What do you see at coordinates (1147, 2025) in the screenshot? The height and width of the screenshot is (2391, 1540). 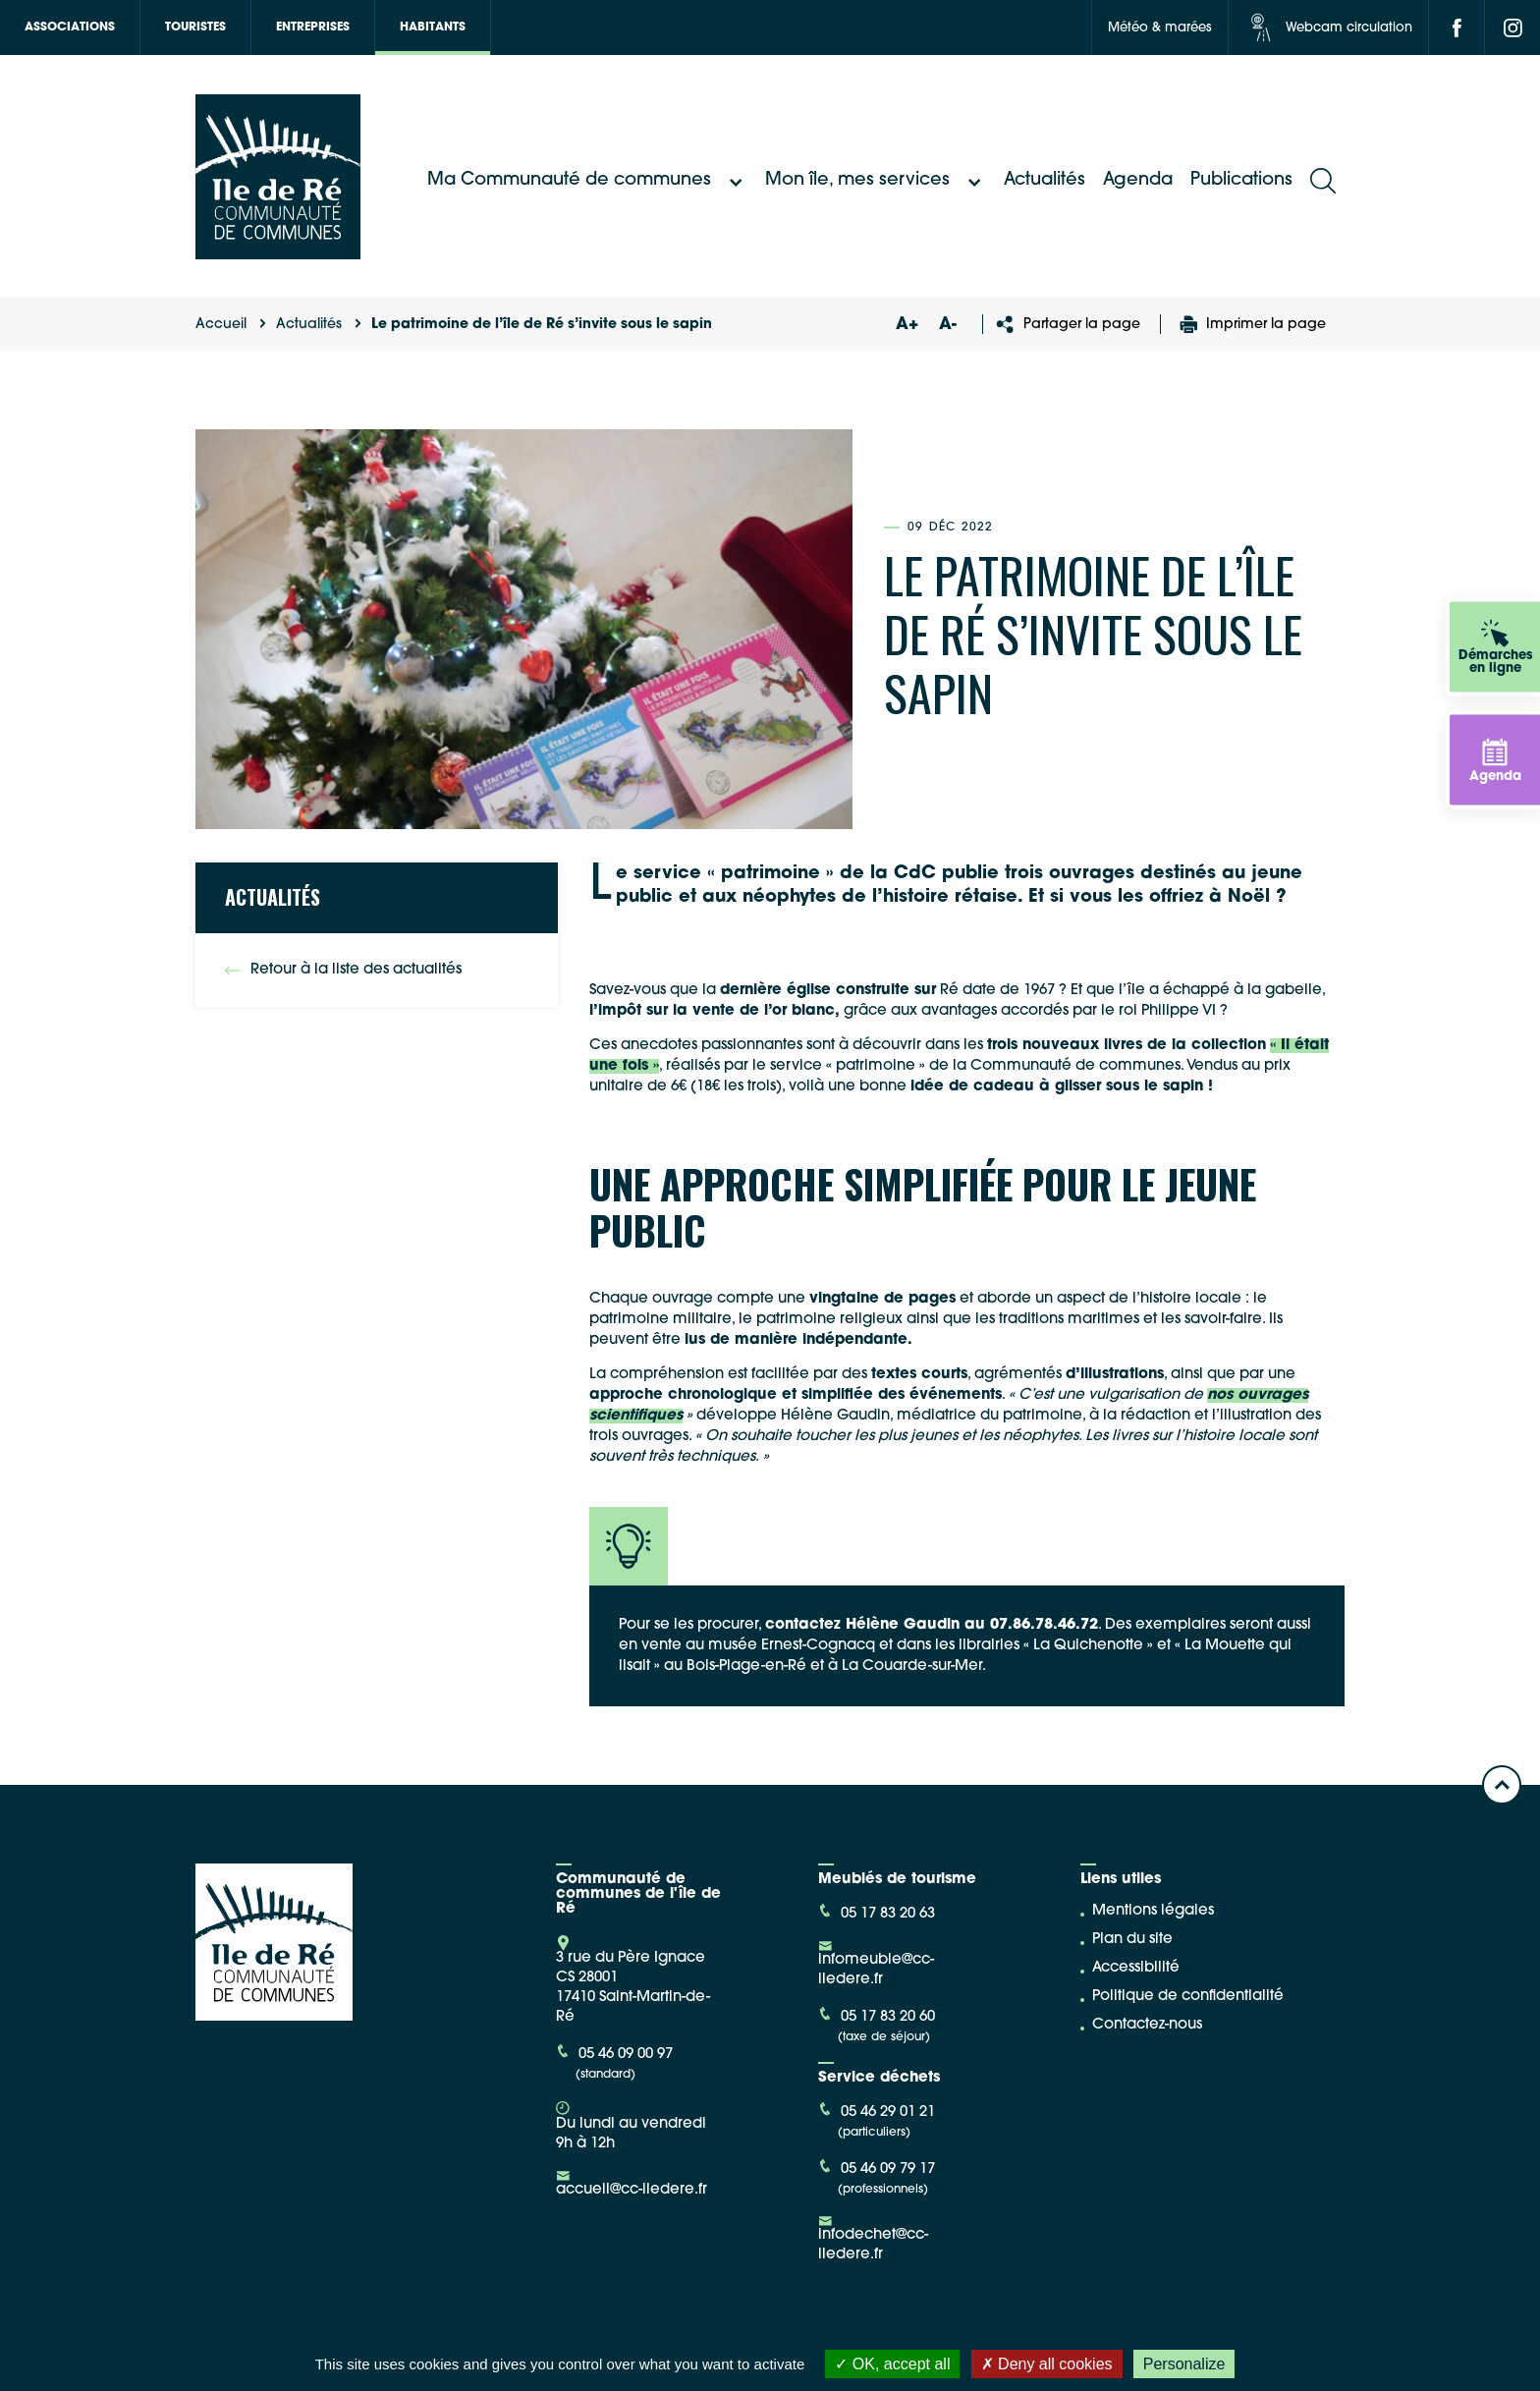 I see `Contactez-nous` at bounding box center [1147, 2025].